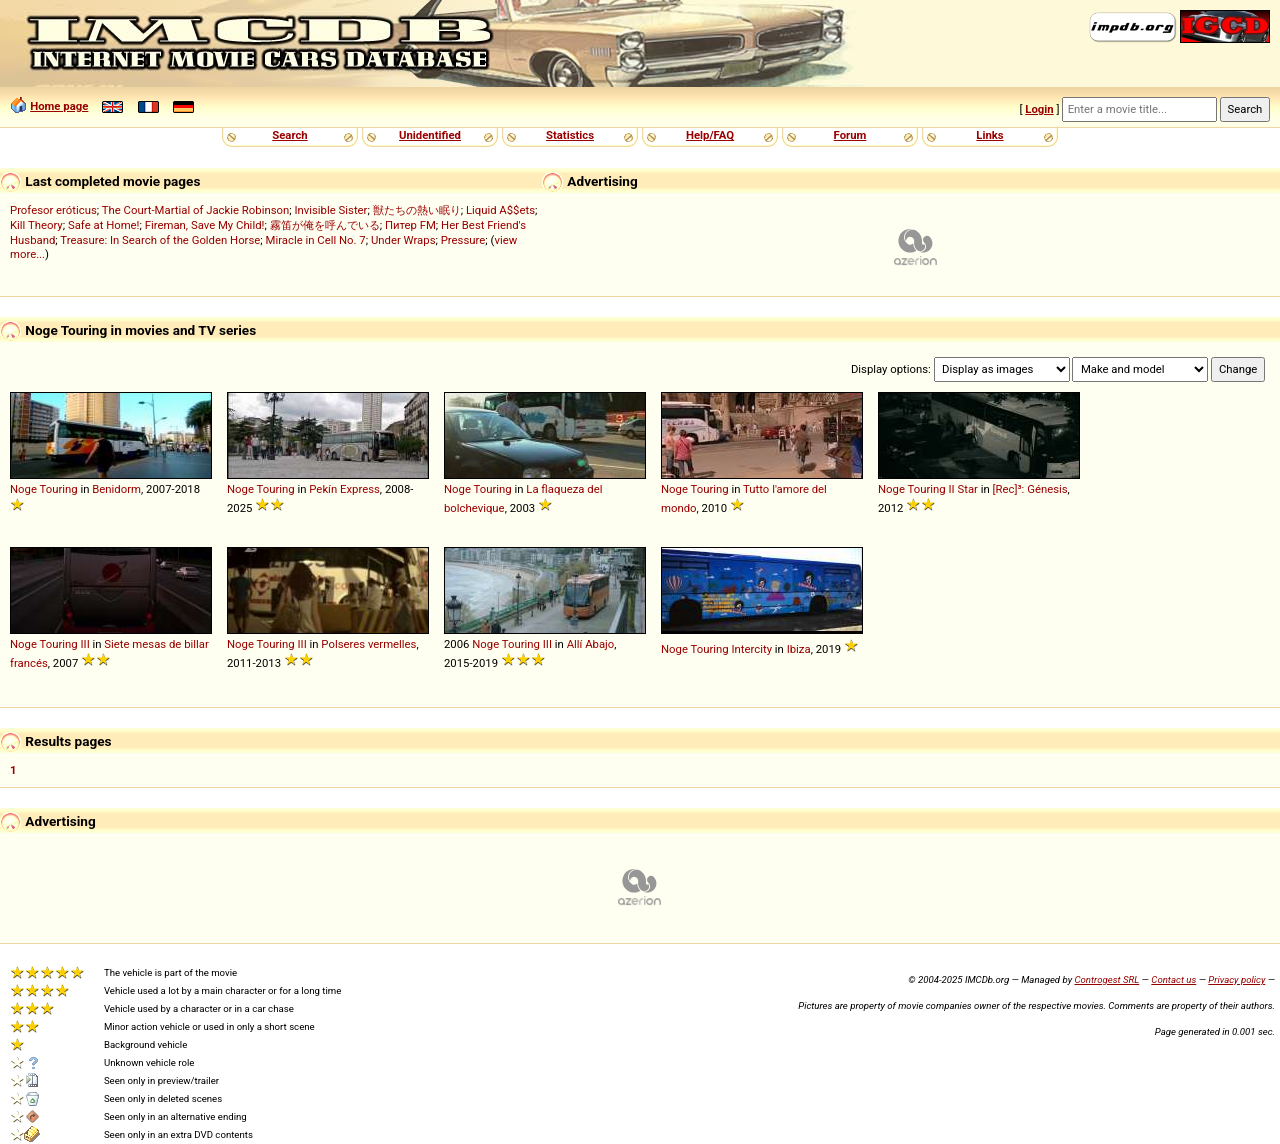  Describe the element at coordinates (751, 649) in the screenshot. I see `Intercity` at that location.